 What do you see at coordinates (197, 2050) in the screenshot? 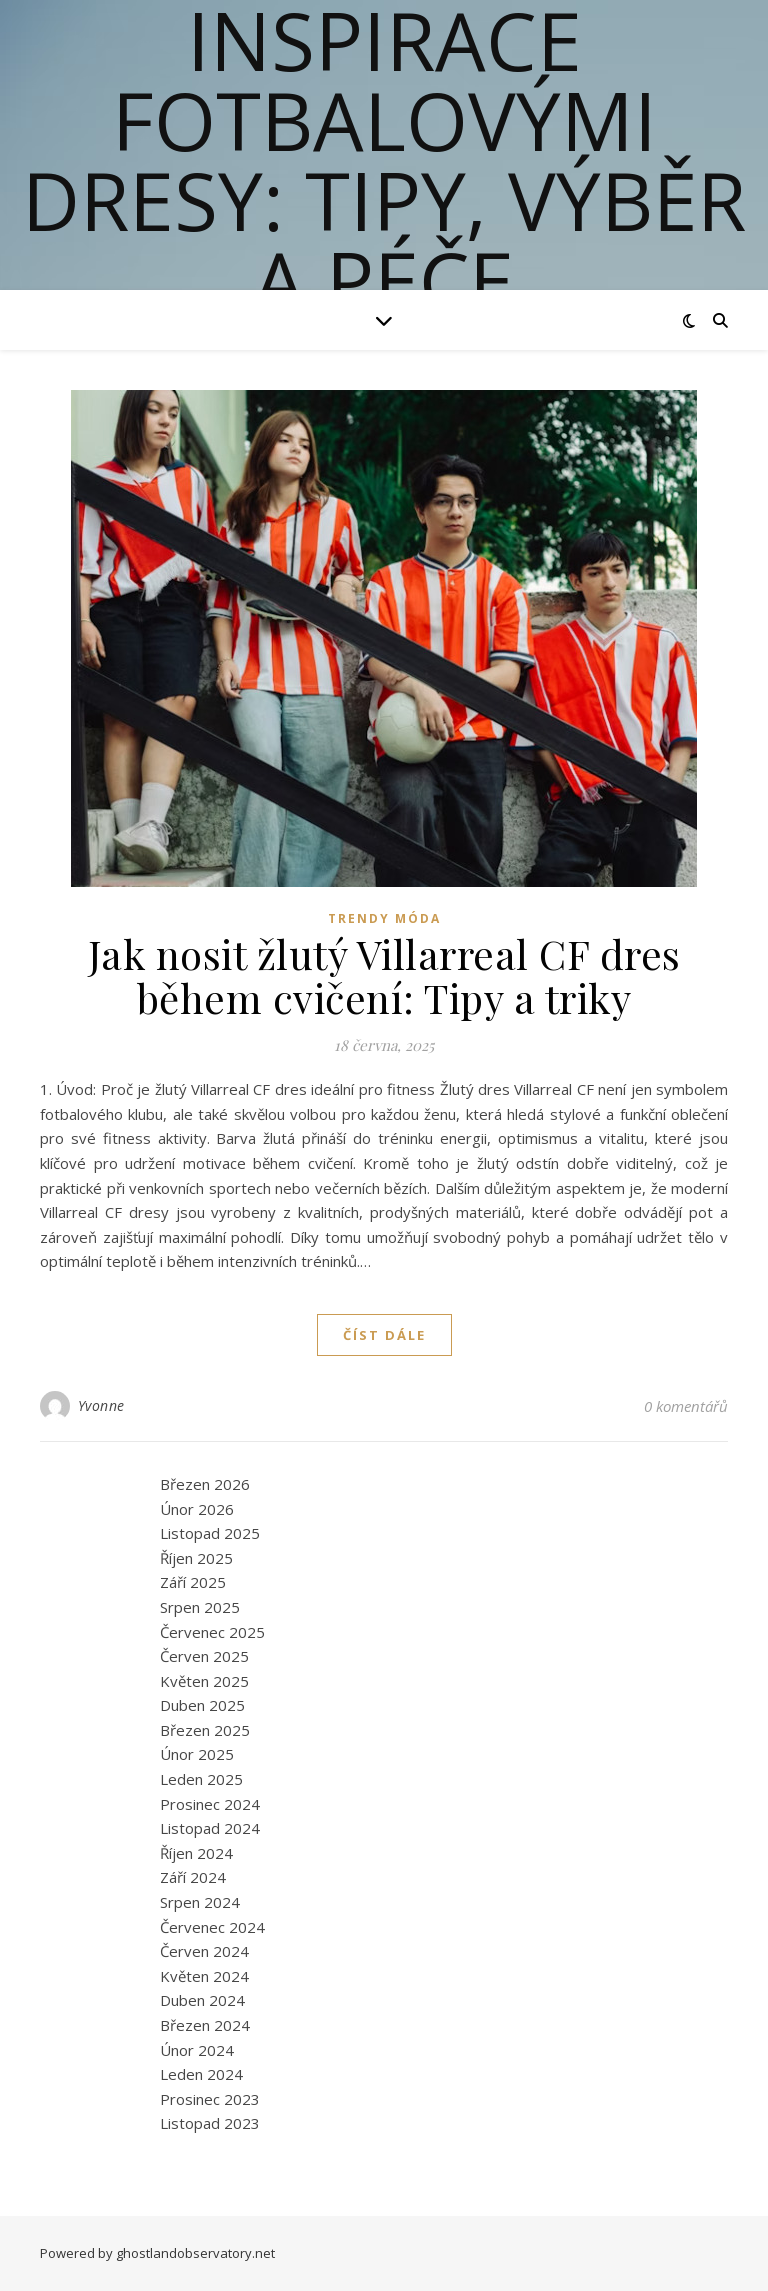
I see `Únor 2024` at bounding box center [197, 2050].